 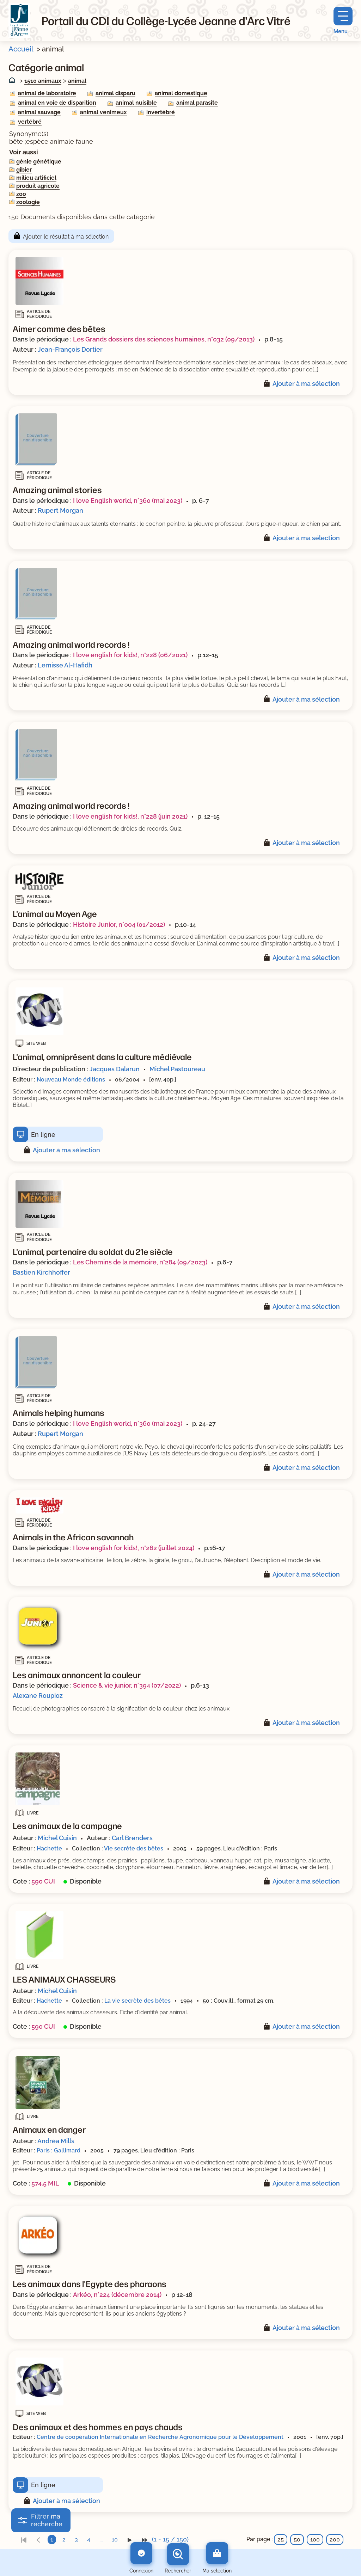 What do you see at coordinates (19, 20) in the screenshot?
I see `[Retourner à l'accueil]` at bounding box center [19, 20].